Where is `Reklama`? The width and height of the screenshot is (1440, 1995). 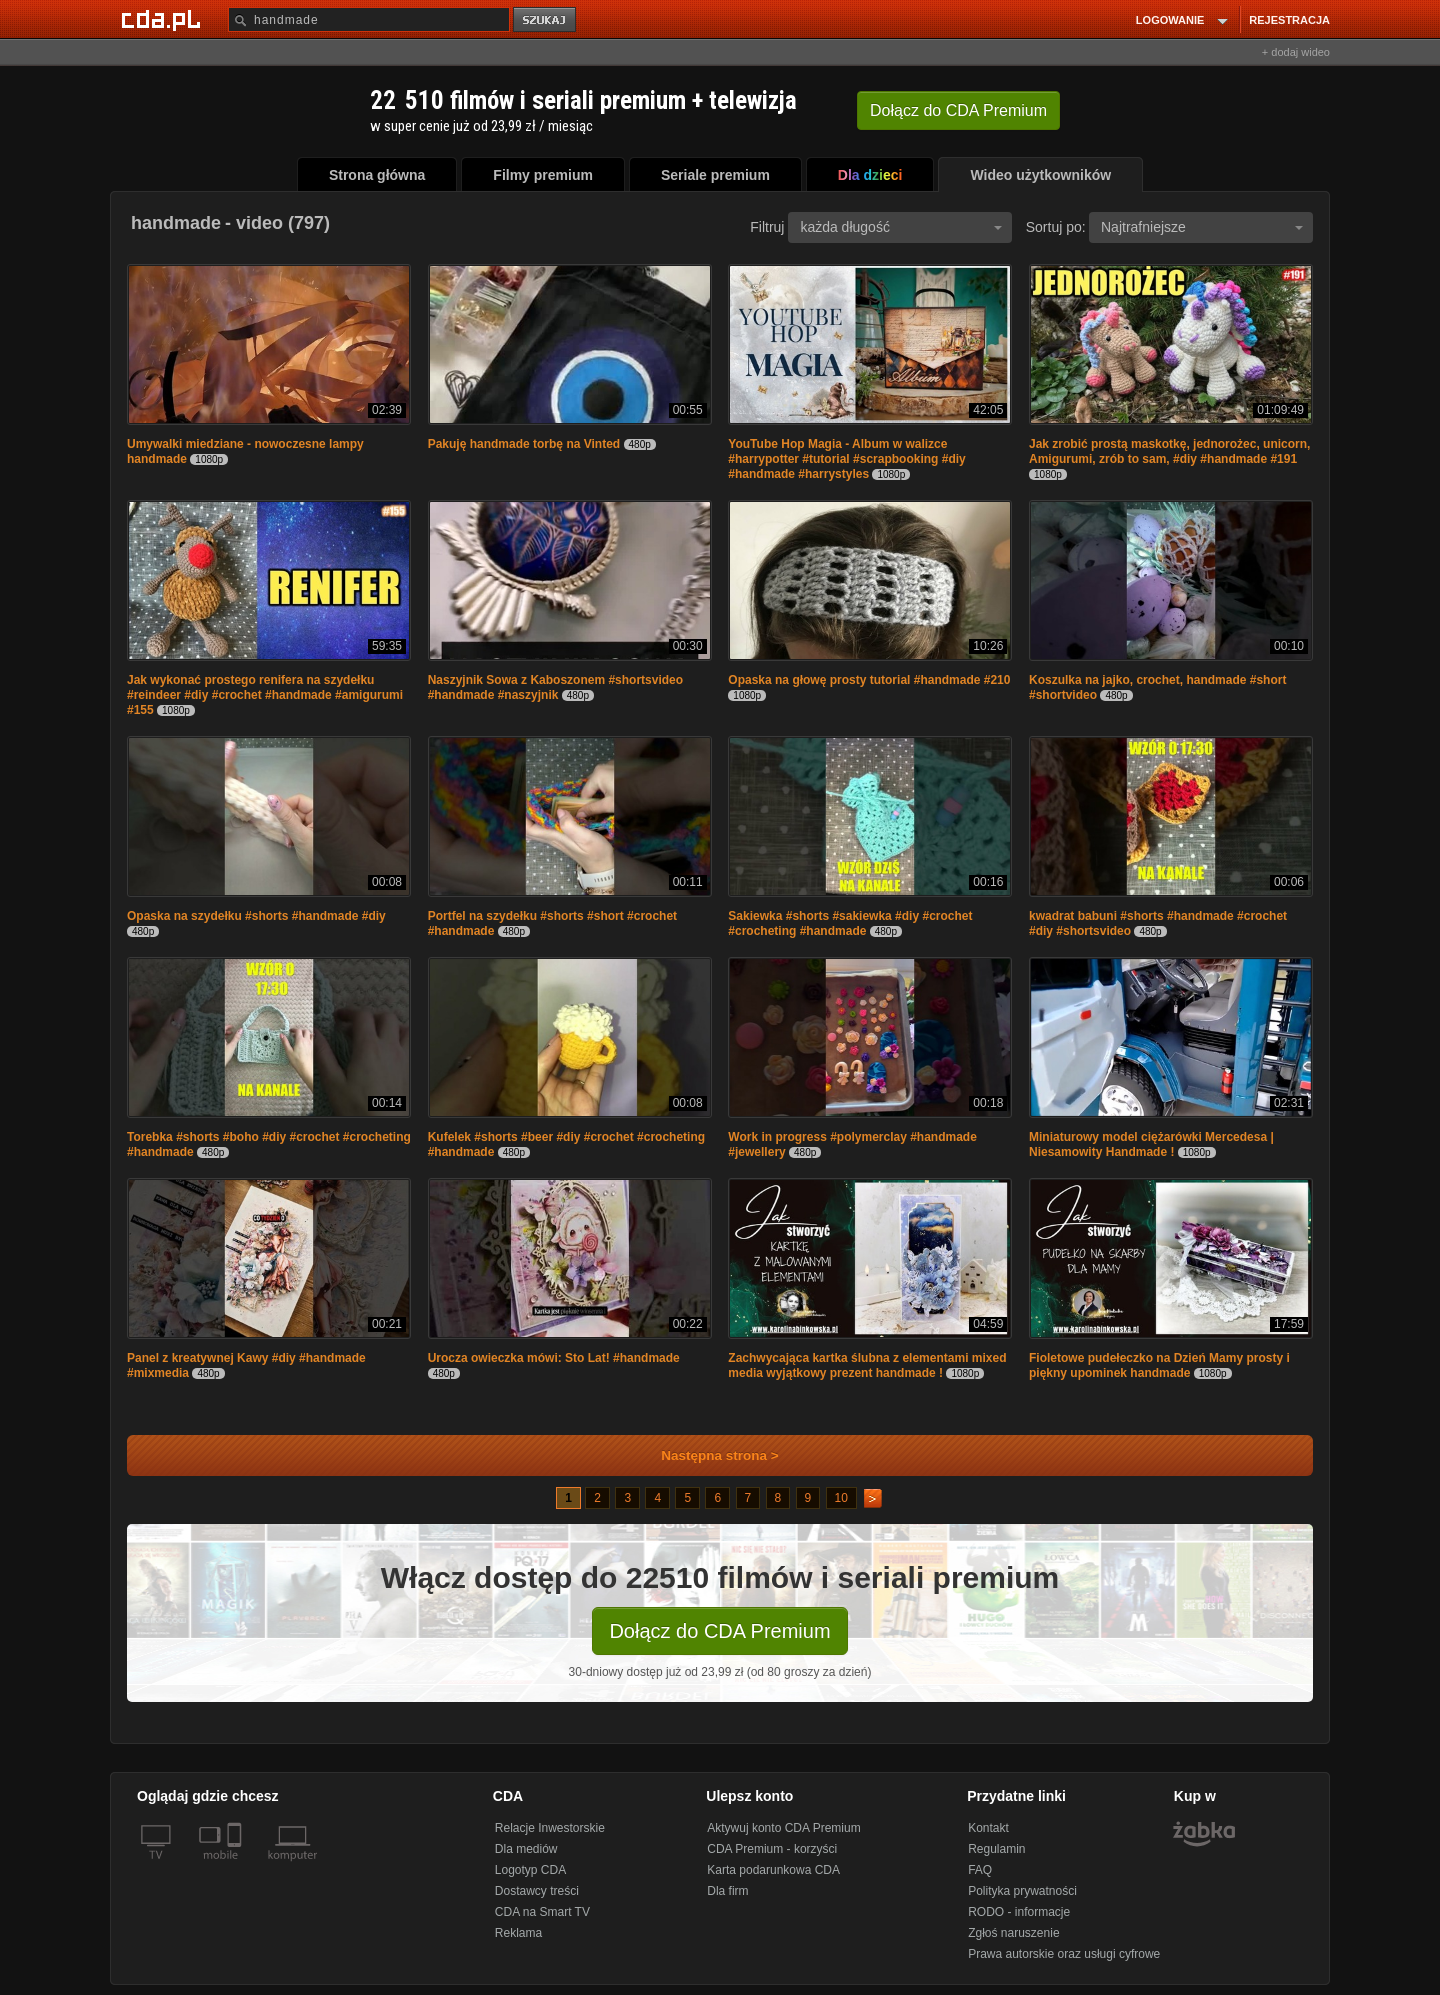
Reklama is located at coordinates (518, 1933).